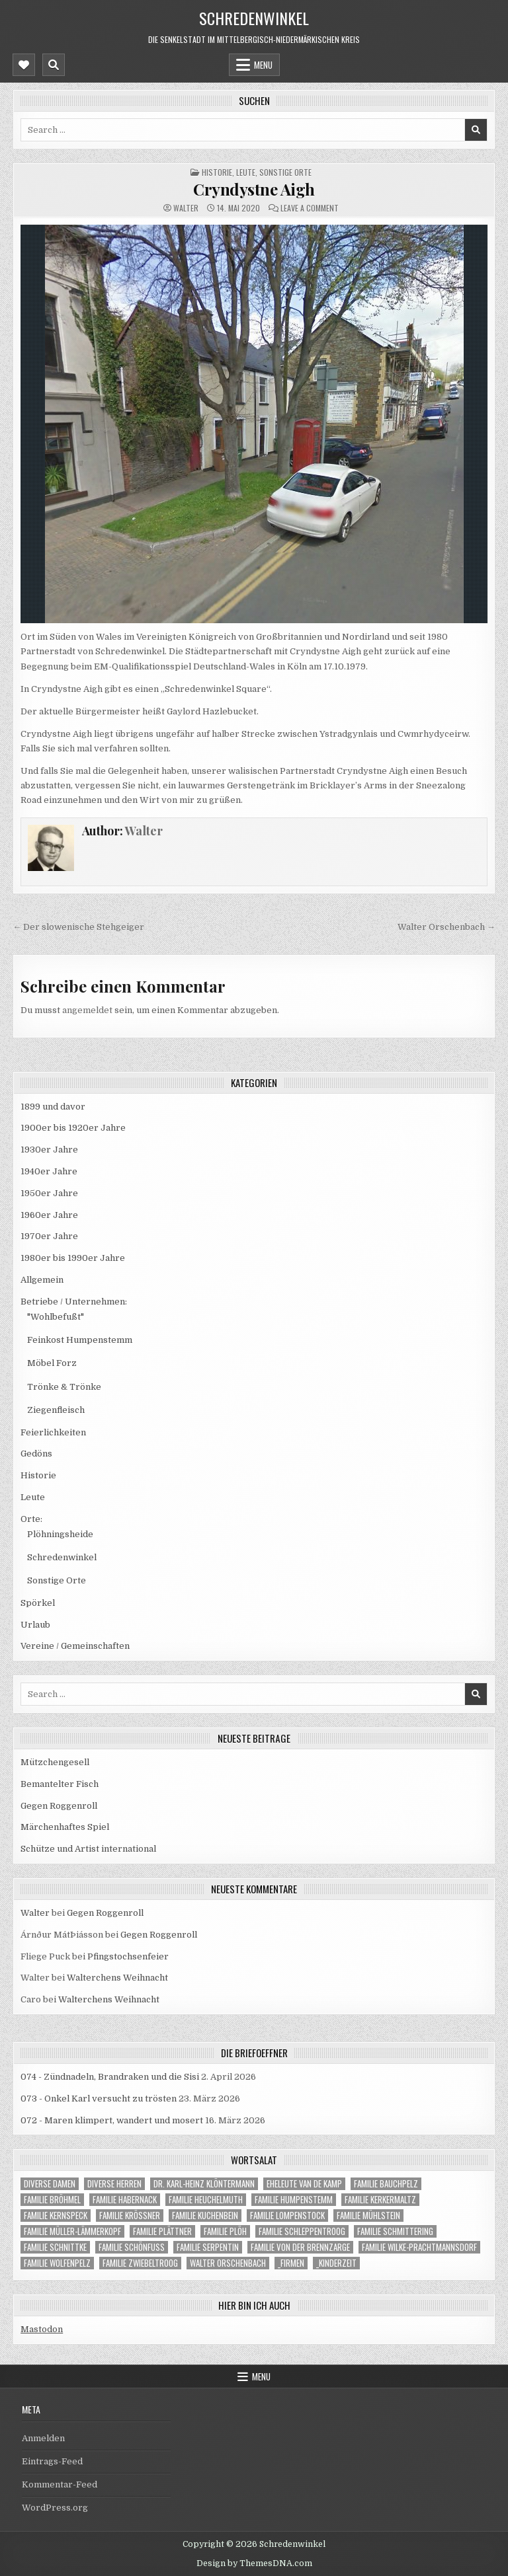 The image size is (508, 2576). Describe the element at coordinates (78, 927) in the screenshot. I see `← Der slowenische Stehgeiger` at that location.